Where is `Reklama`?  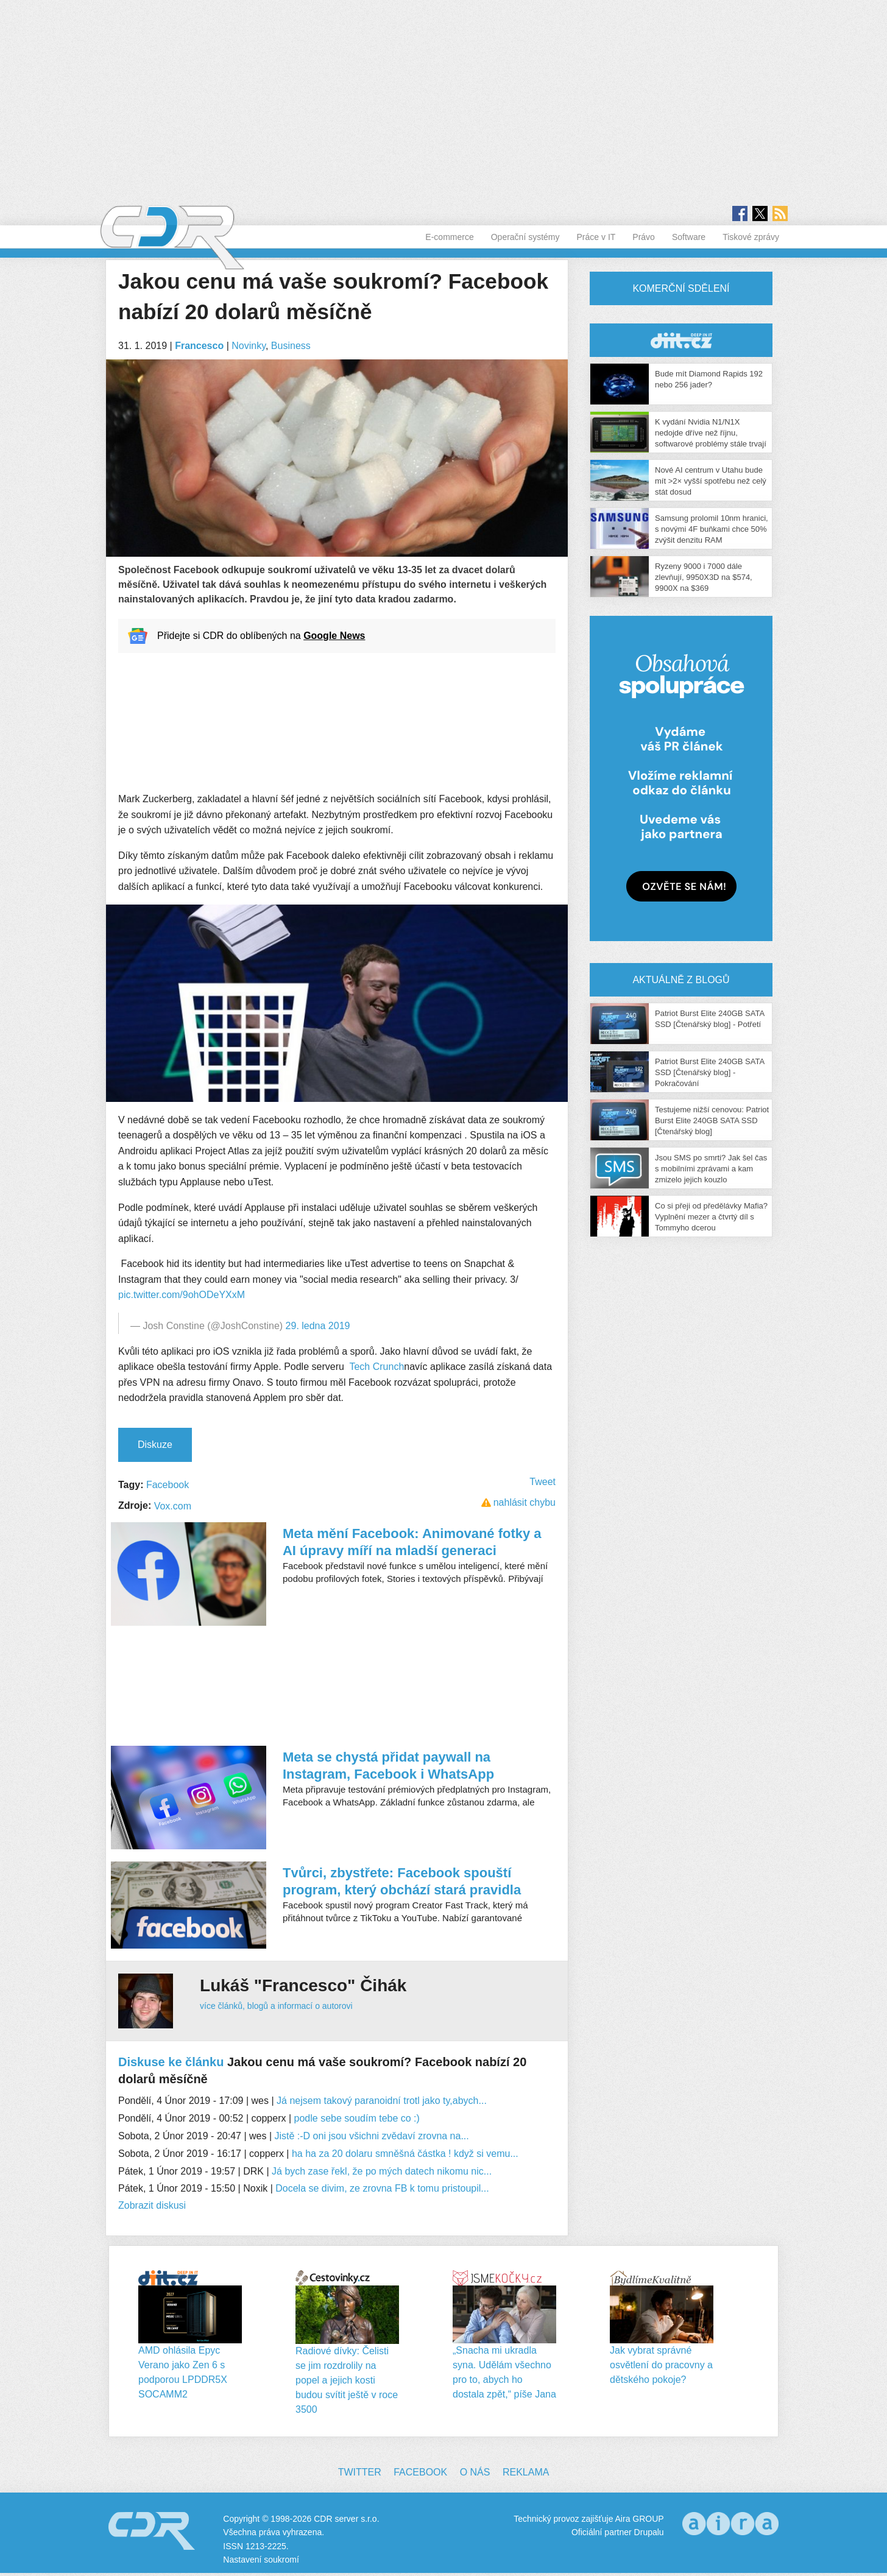 Reklama is located at coordinates (526, 2472).